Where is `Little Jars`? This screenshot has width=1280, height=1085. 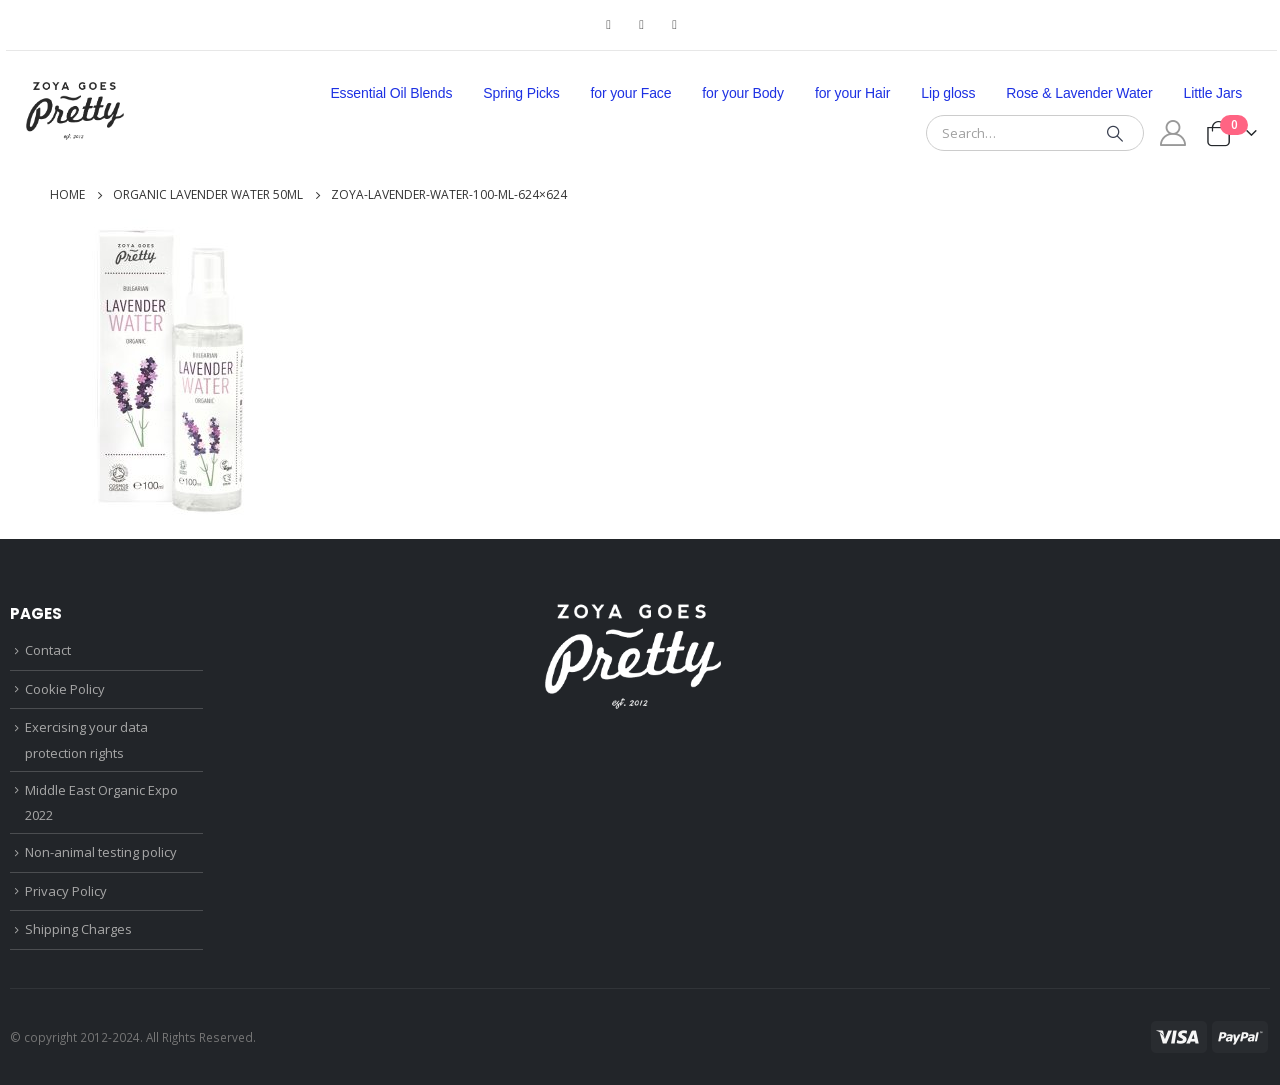
Little Jars is located at coordinates (1213, 93).